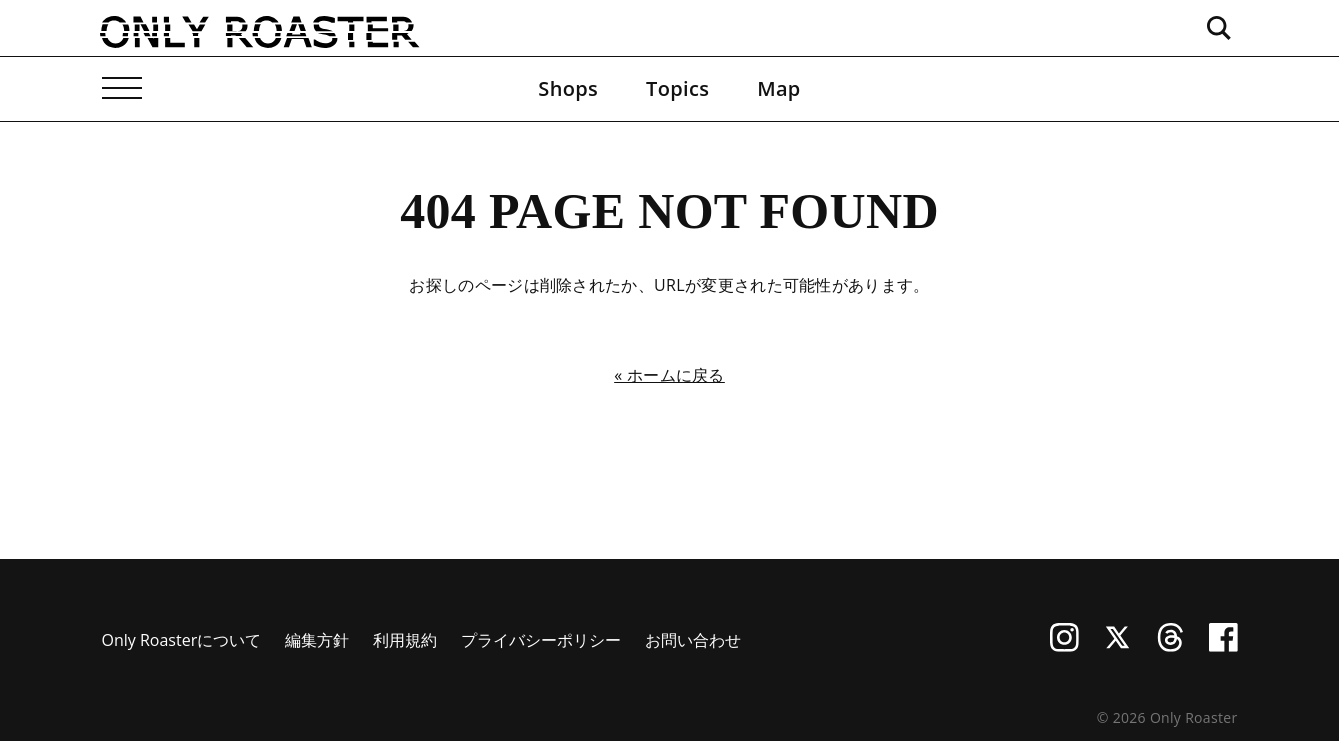 This screenshot has height=741, width=1339. Describe the element at coordinates (1170, 646) in the screenshot. I see `[Threads]` at that location.